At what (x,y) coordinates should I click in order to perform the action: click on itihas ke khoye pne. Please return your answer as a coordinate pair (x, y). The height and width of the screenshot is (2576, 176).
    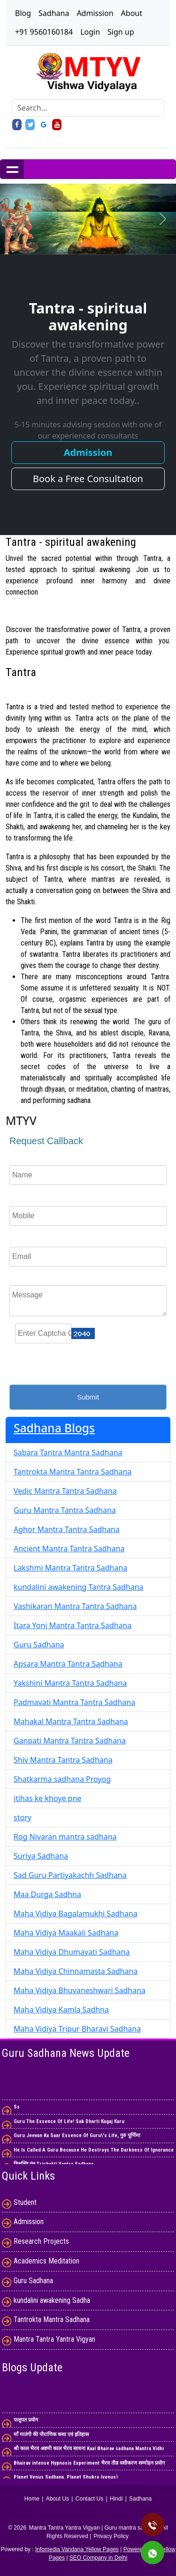
    Looking at the image, I should click on (47, 1798).